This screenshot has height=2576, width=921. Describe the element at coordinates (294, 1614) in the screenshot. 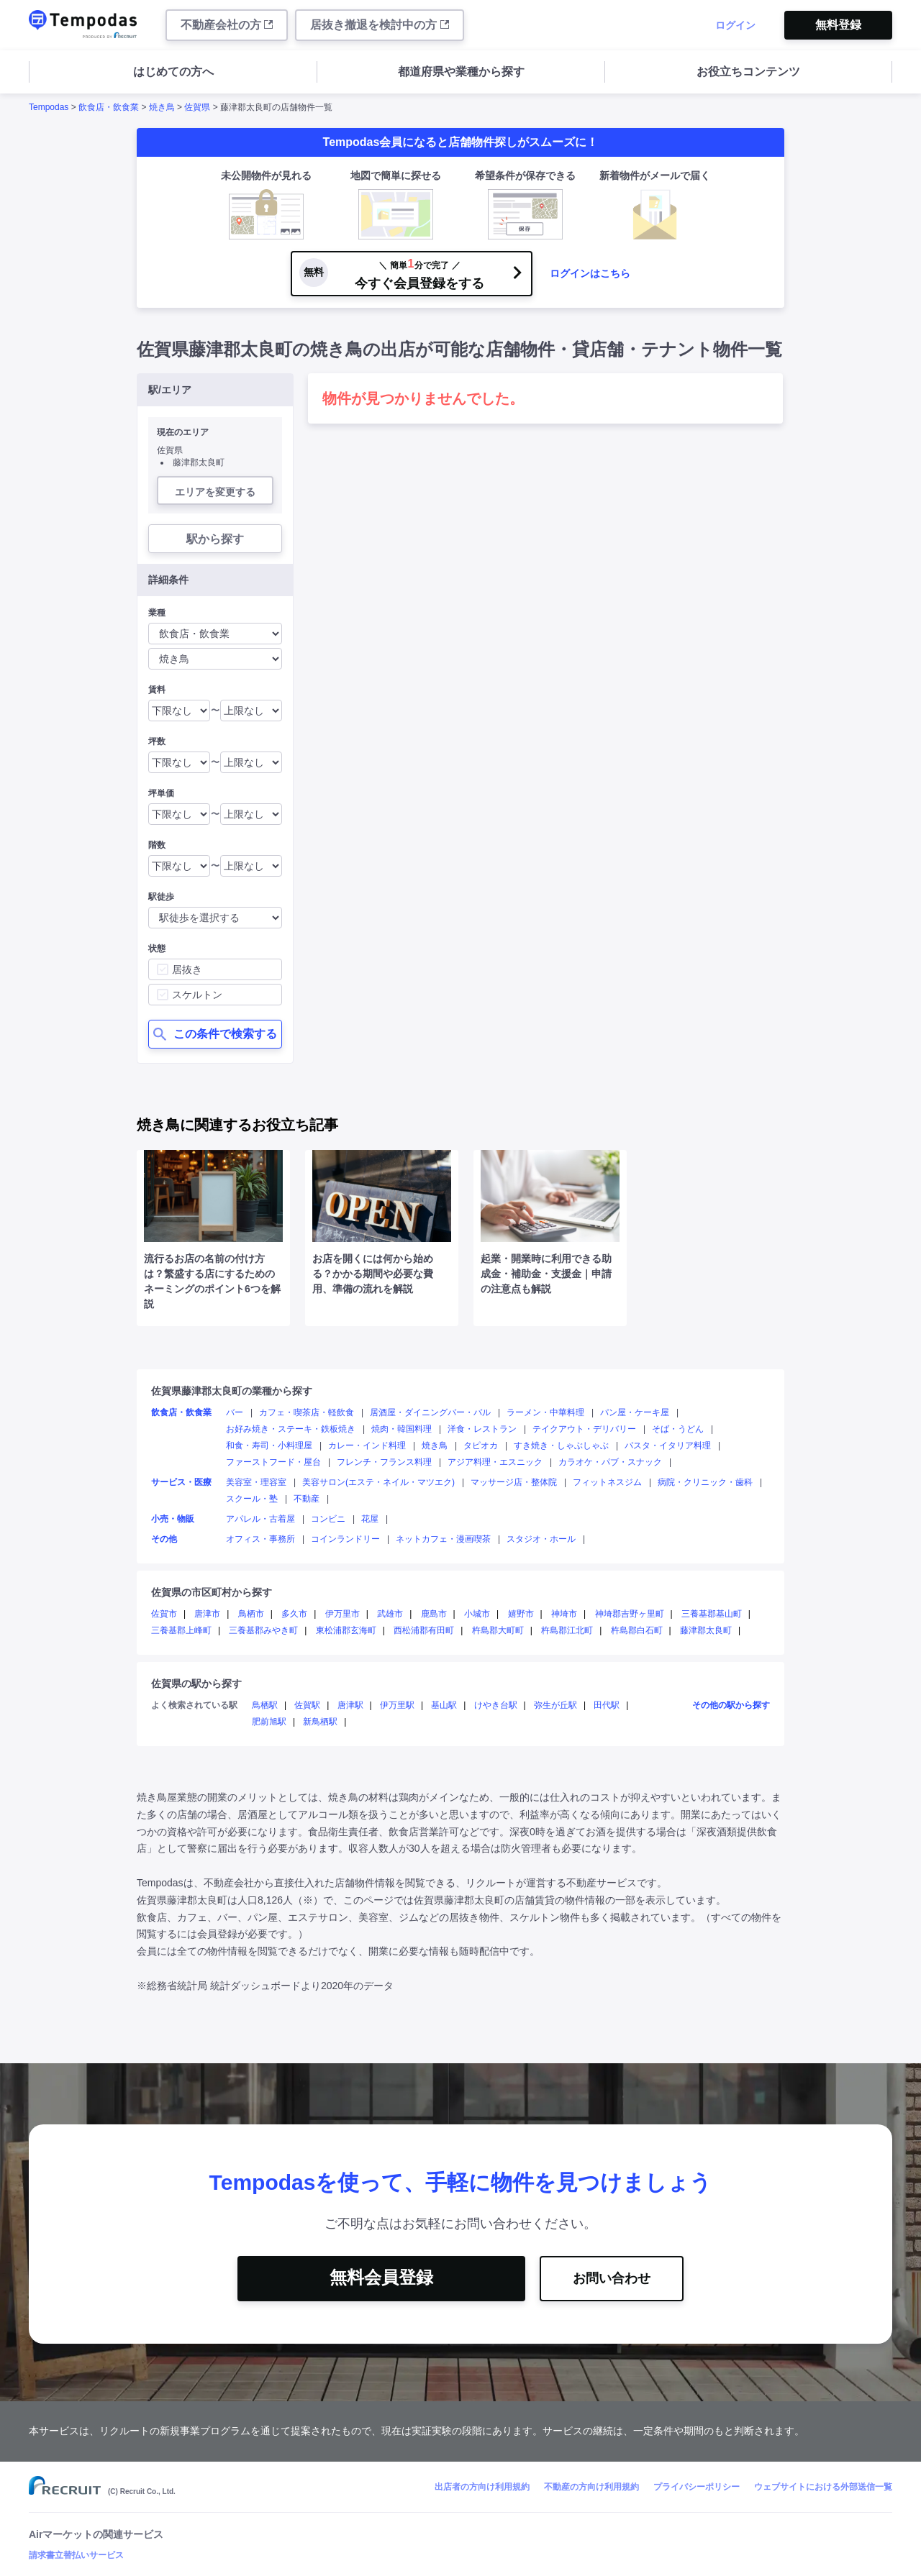

I see `多久市` at that location.